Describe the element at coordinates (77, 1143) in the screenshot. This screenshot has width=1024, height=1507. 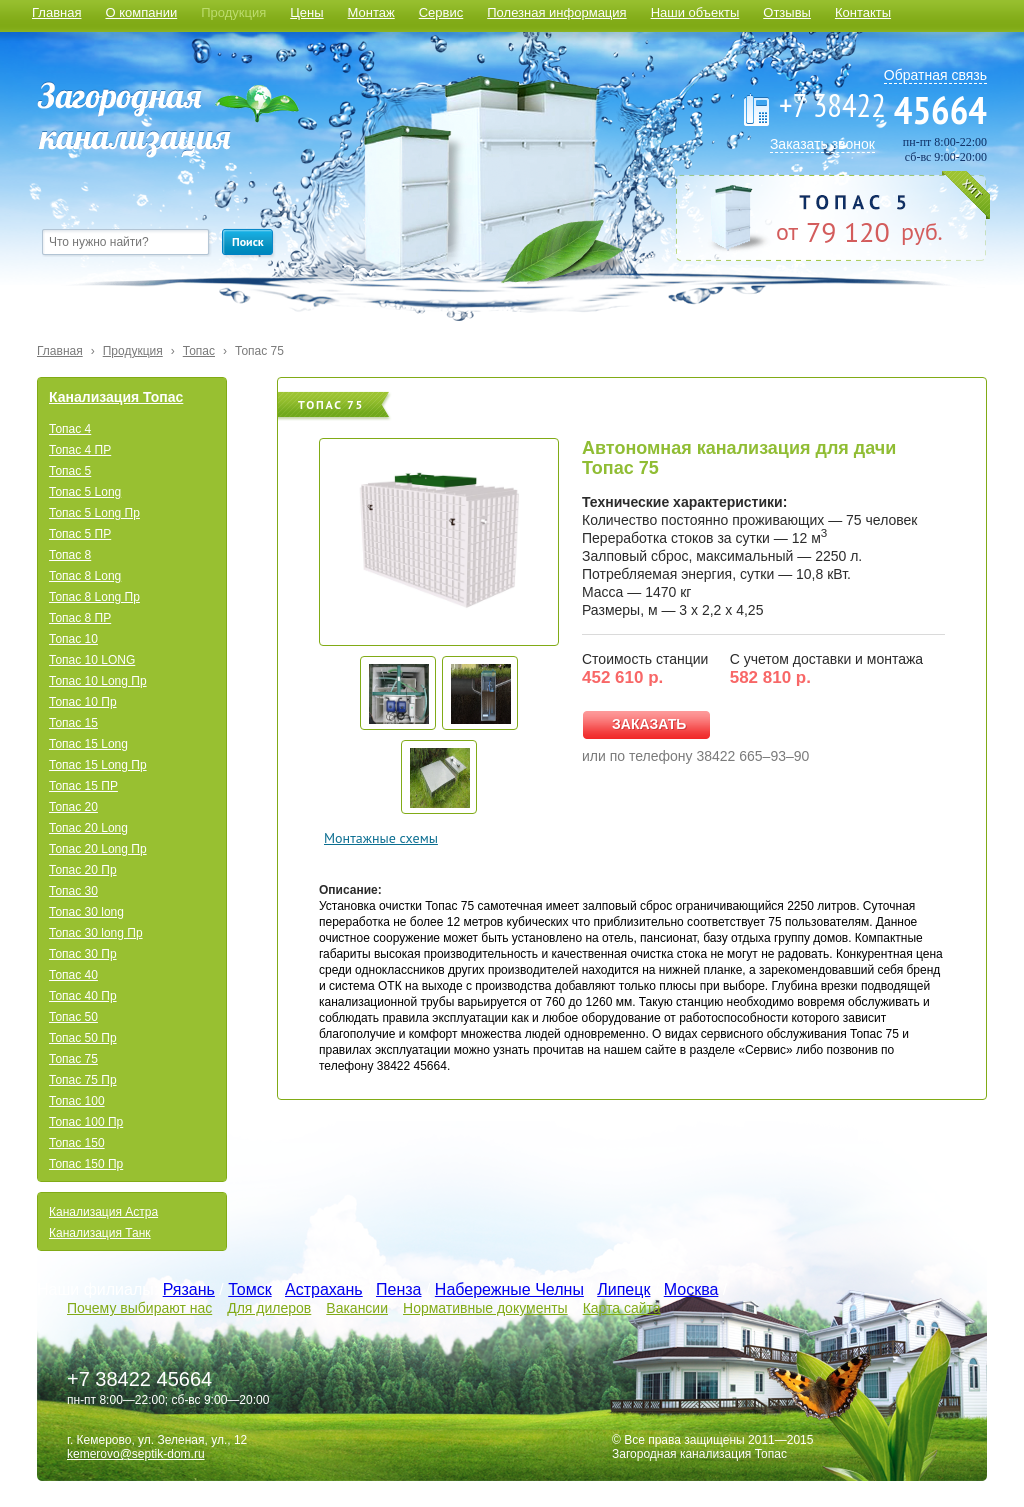
I see `Топас 150` at that location.